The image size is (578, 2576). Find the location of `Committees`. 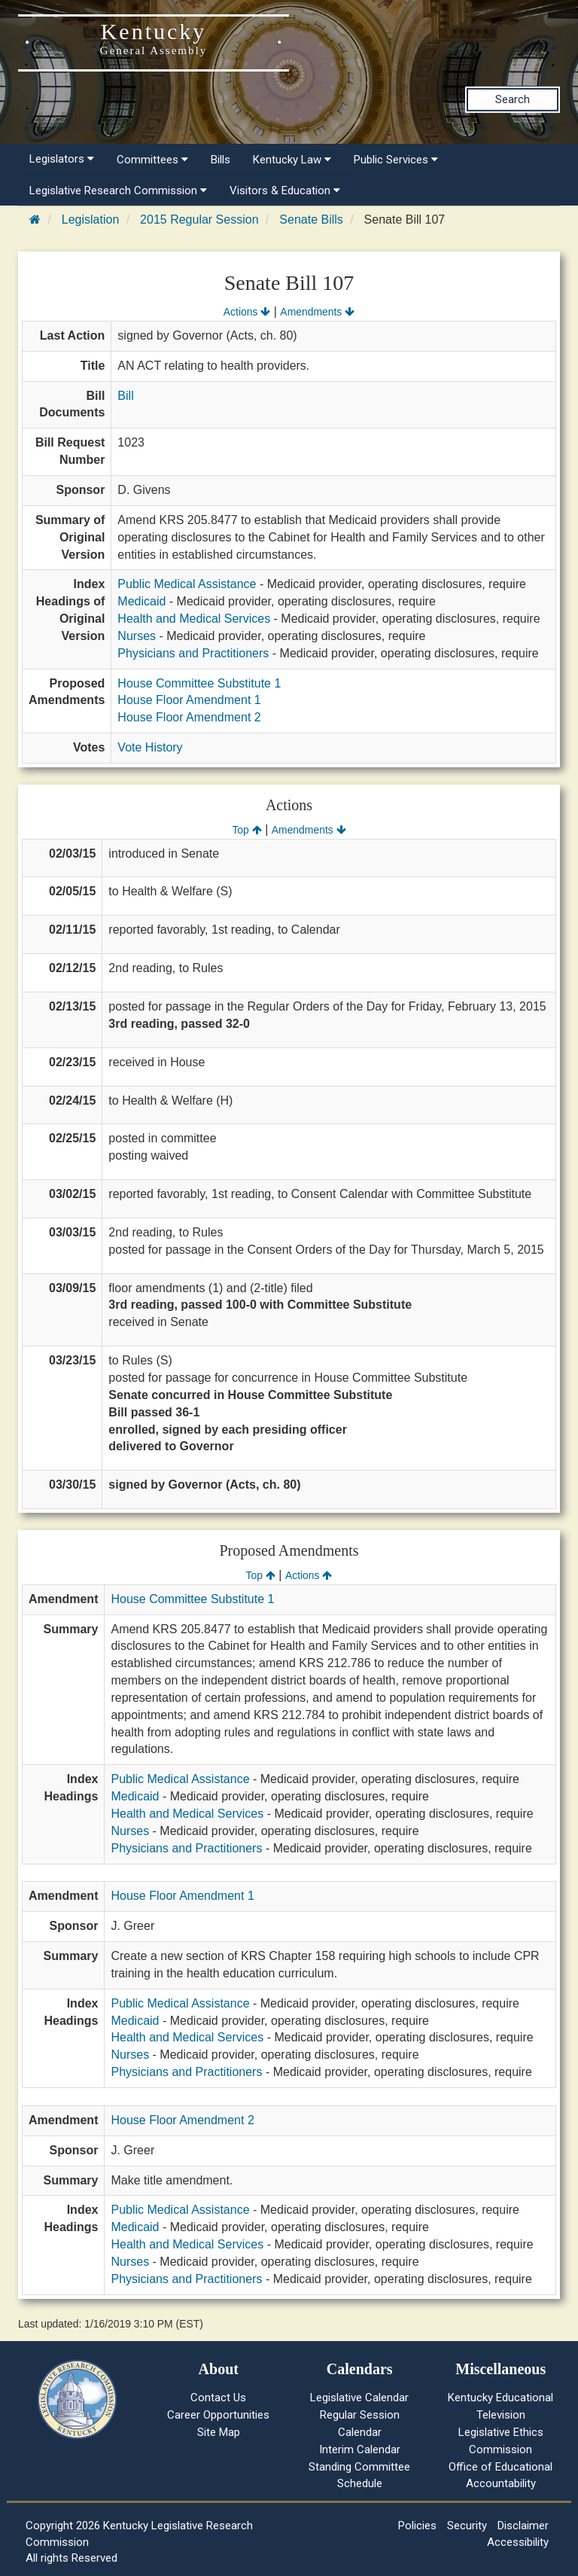

Committees is located at coordinates (152, 159).